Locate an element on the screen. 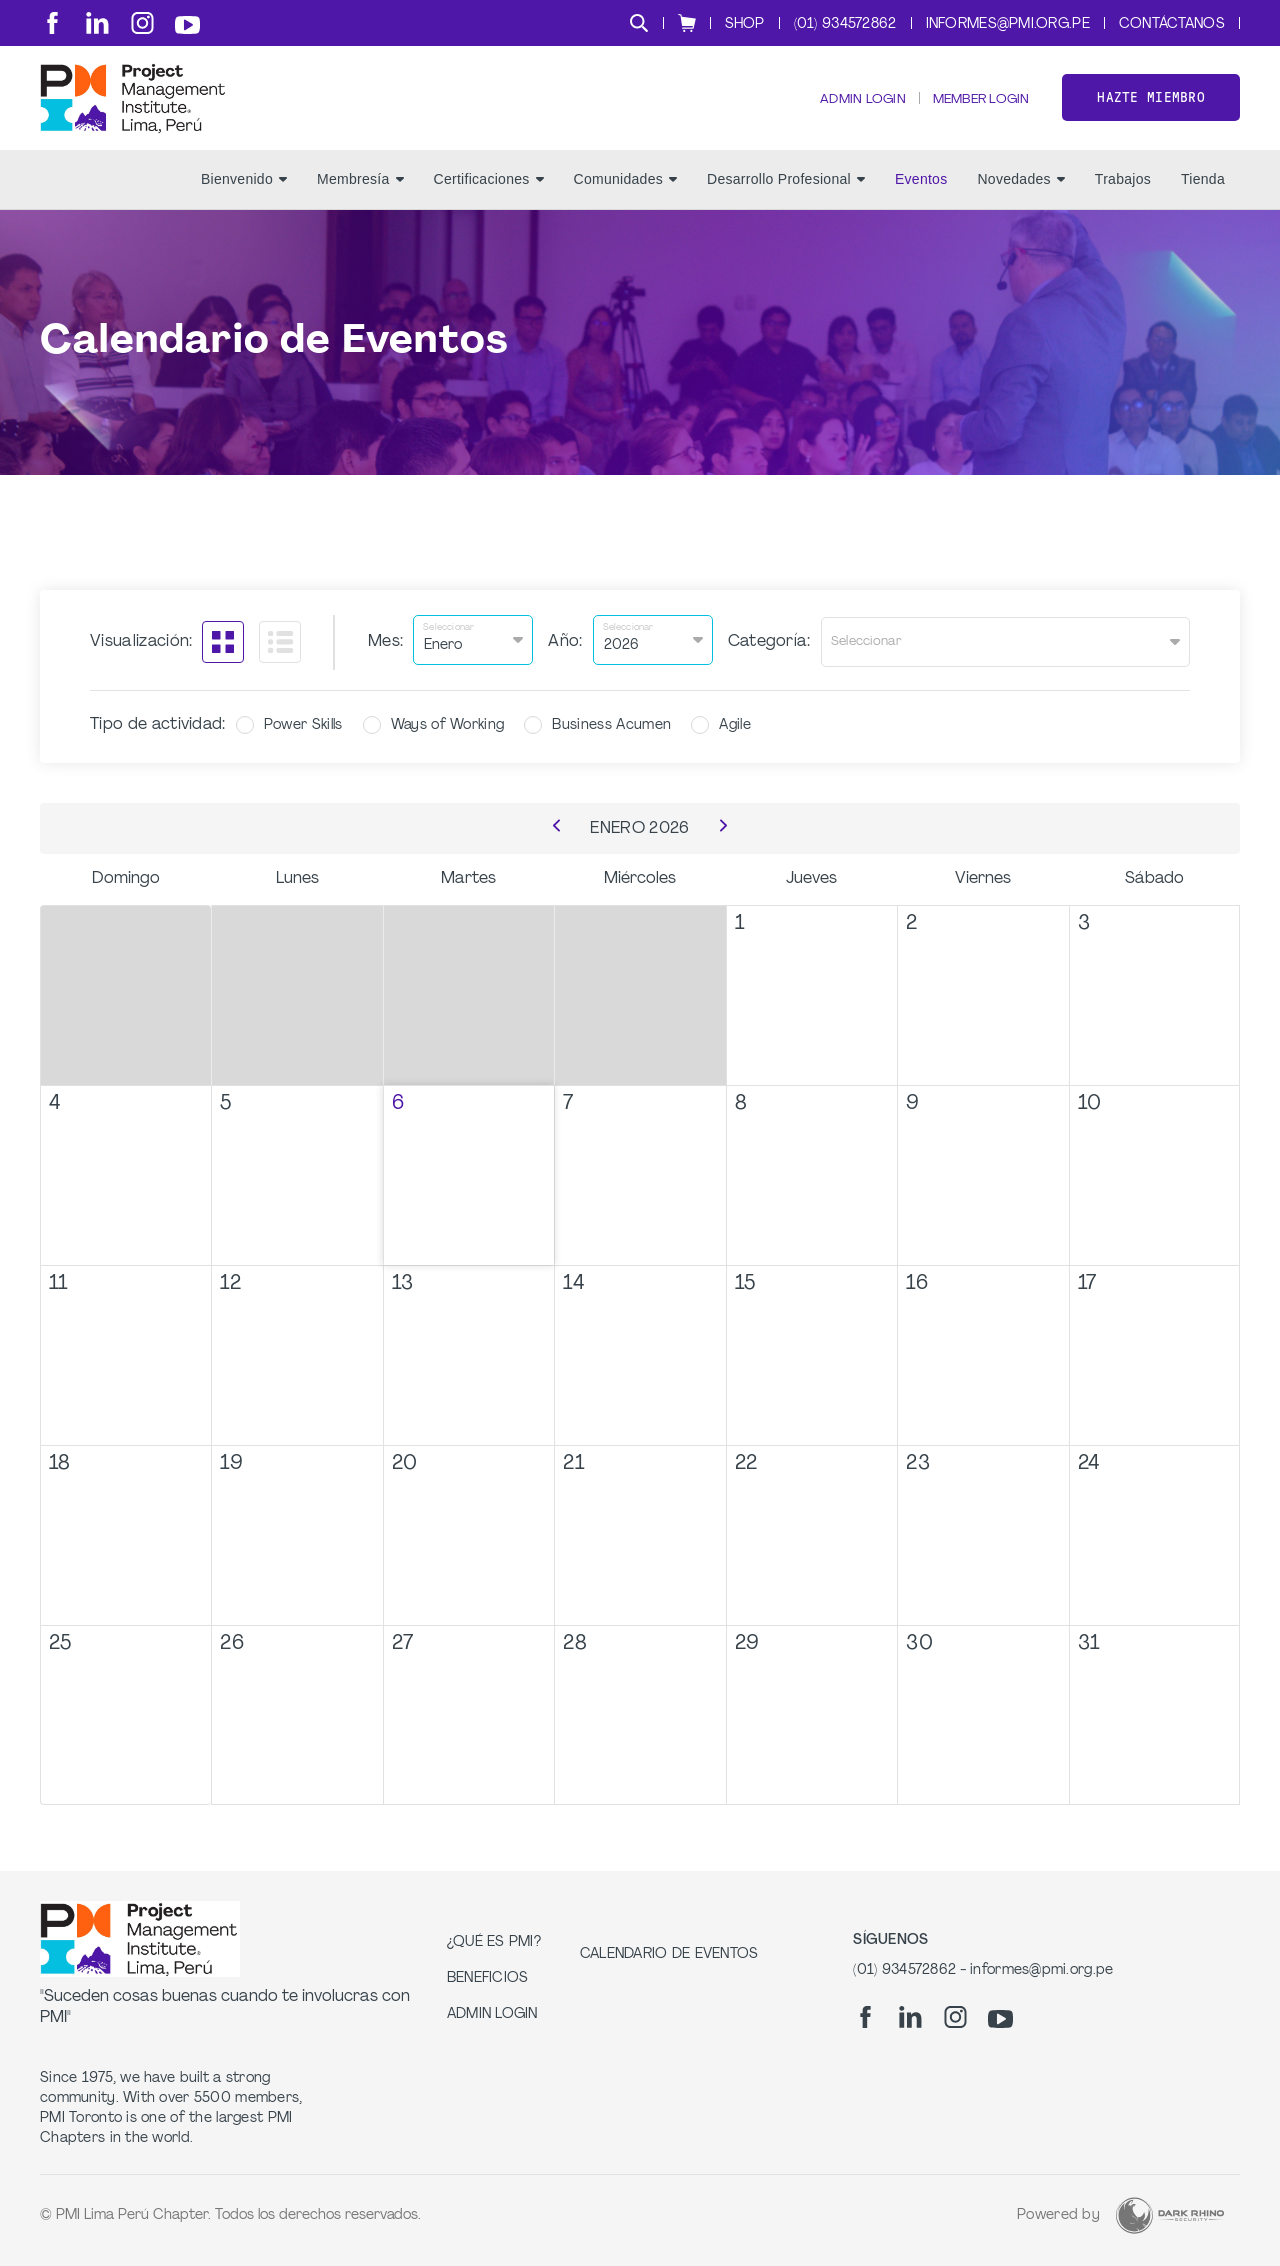  Trabajos is located at coordinates (1123, 201).